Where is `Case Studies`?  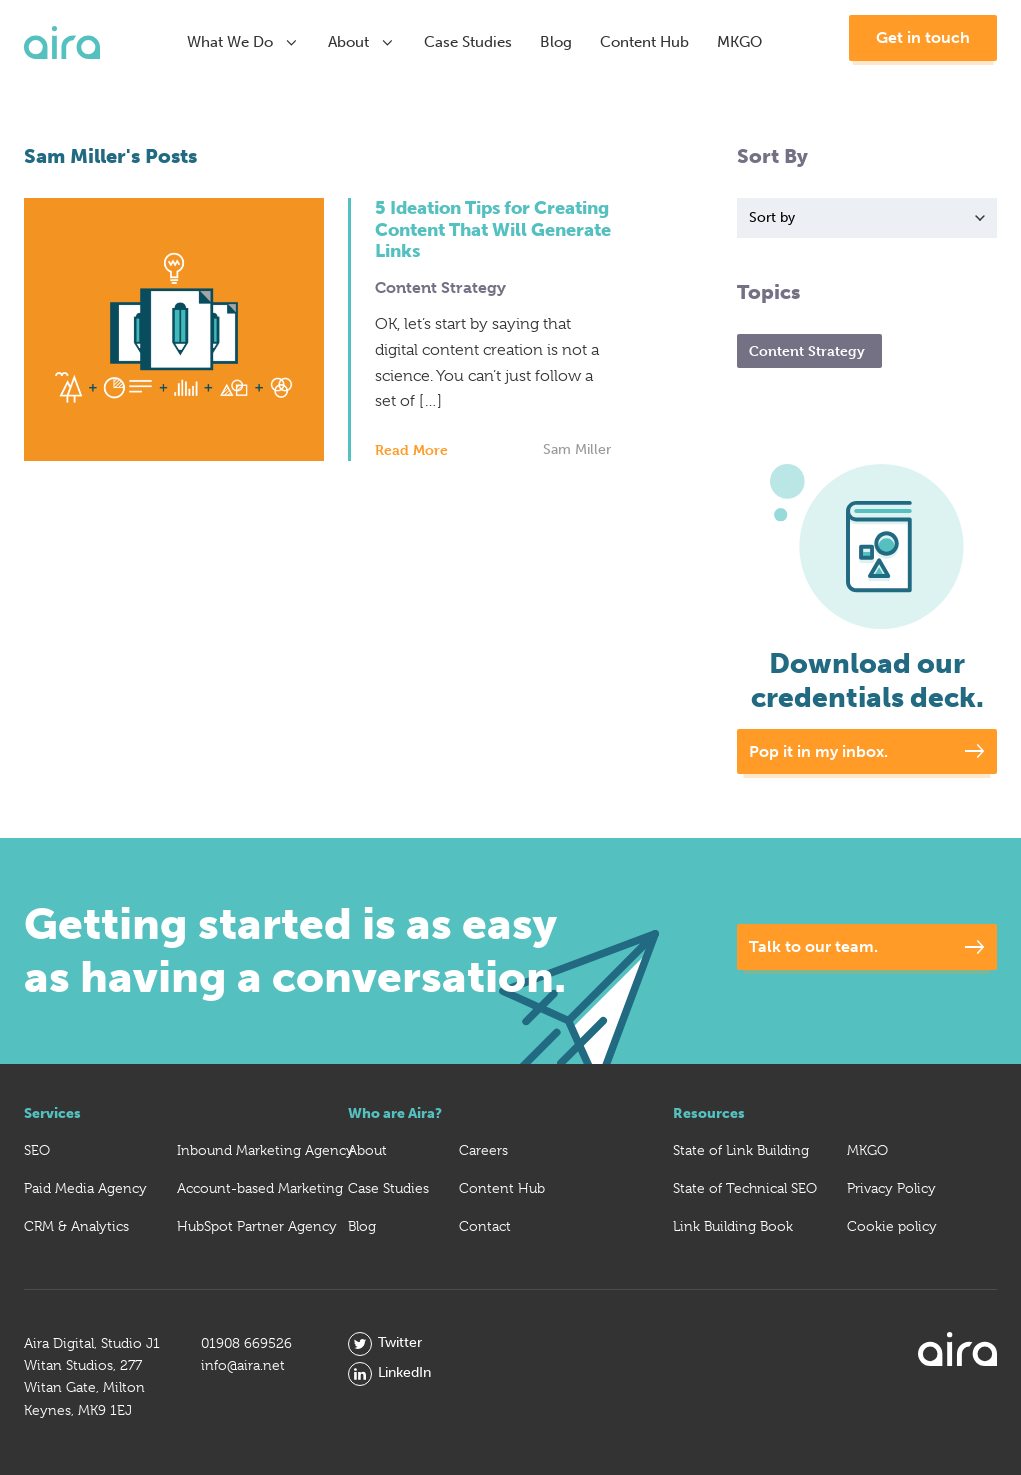
Case Studies is located at coordinates (468, 42).